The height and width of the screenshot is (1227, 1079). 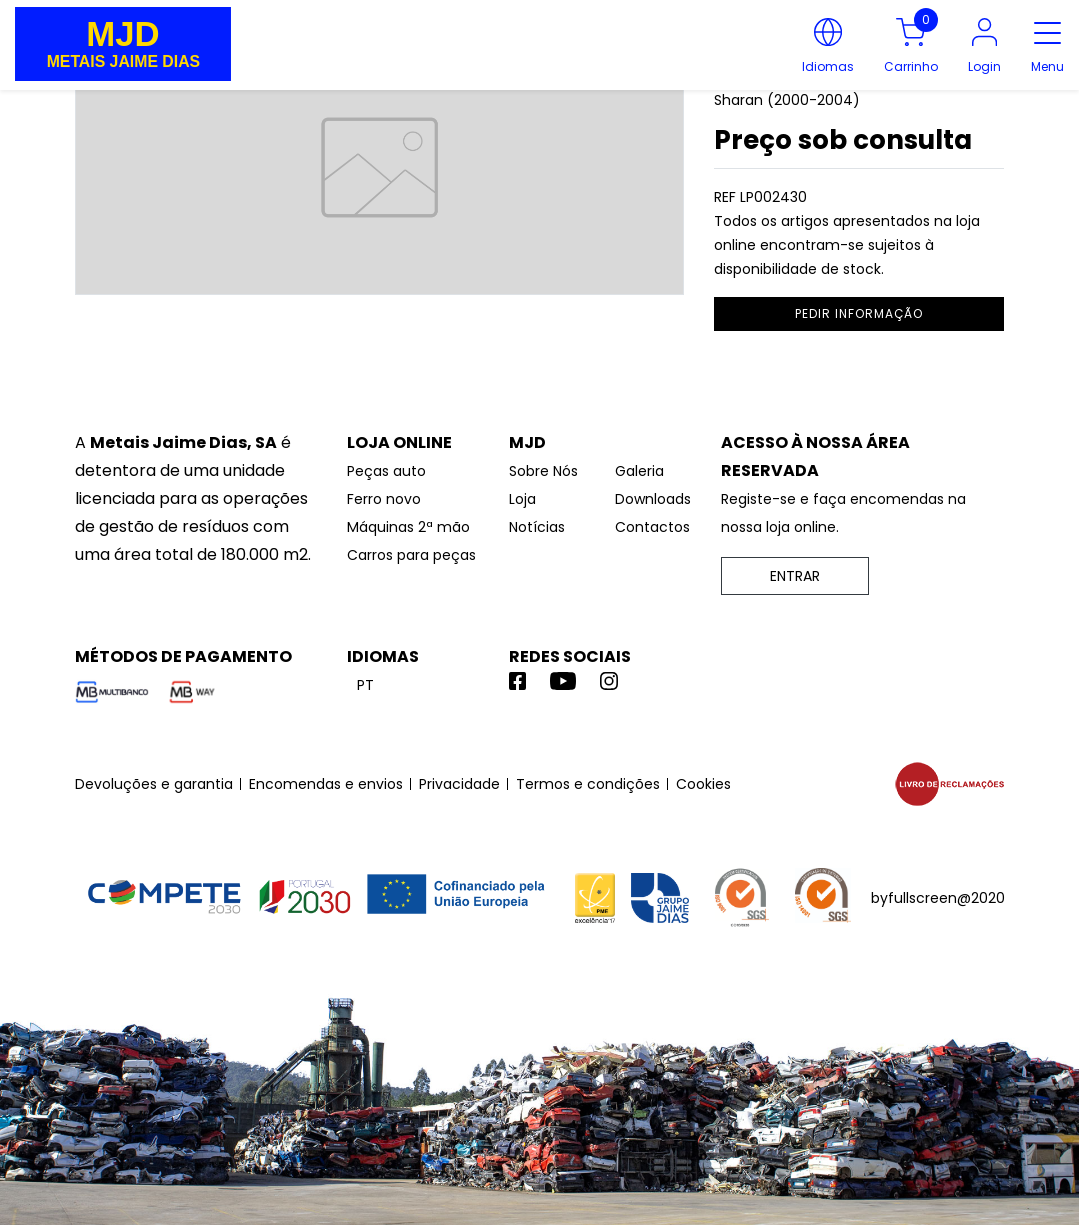 What do you see at coordinates (365, 685) in the screenshot?
I see `pt` at bounding box center [365, 685].